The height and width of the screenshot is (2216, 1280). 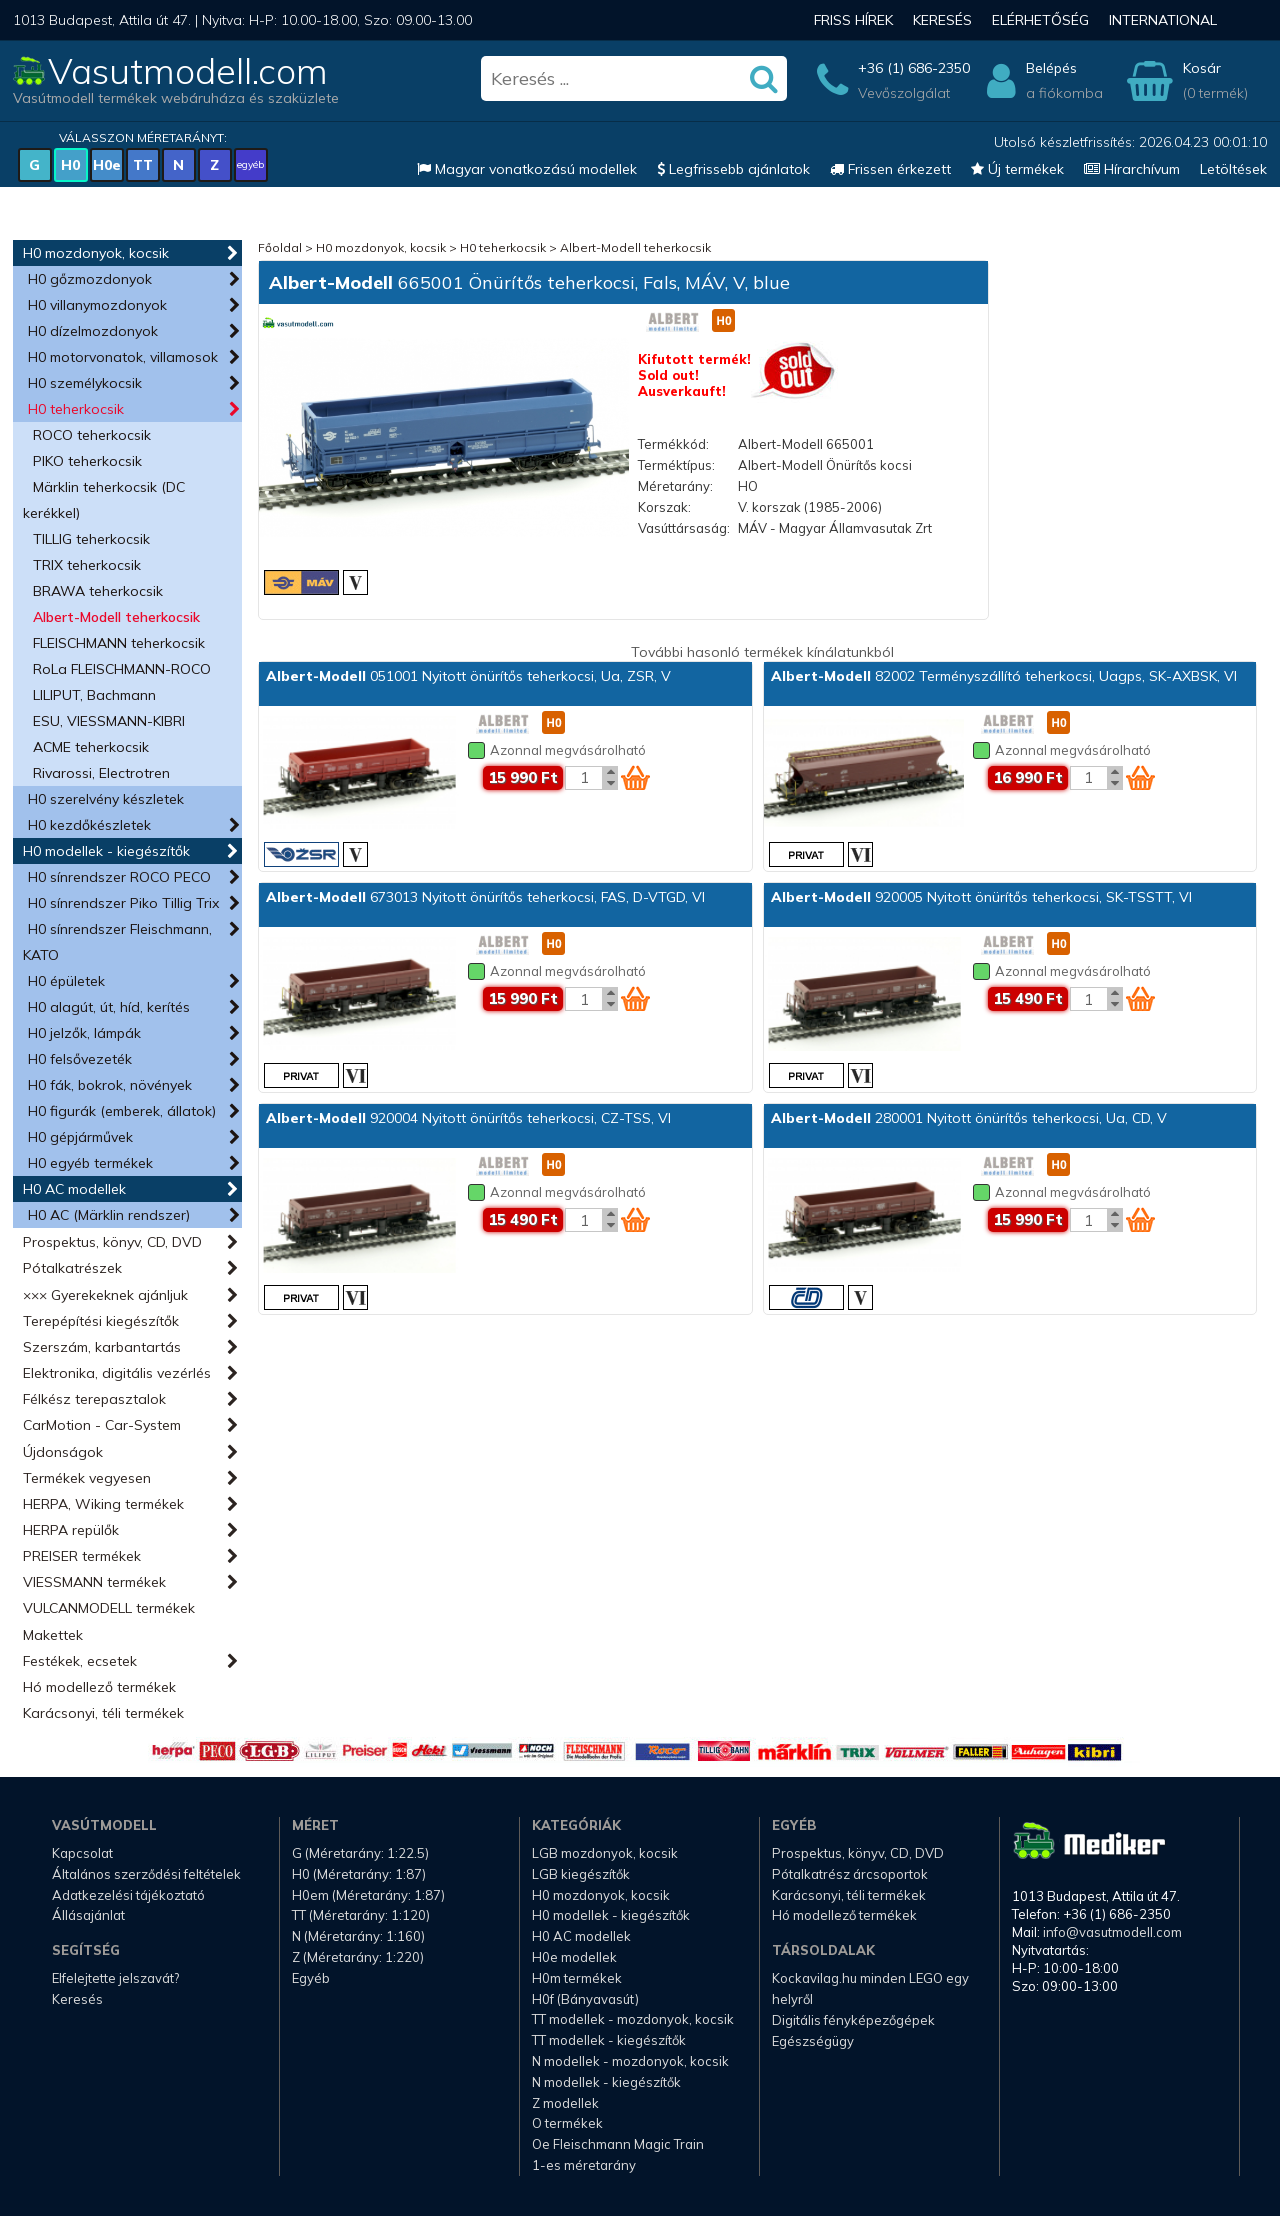 What do you see at coordinates (368, 1895) in the screenshot?
I see `H0em (Méretarány: 1:87)` at bounding box center [368, 1895].